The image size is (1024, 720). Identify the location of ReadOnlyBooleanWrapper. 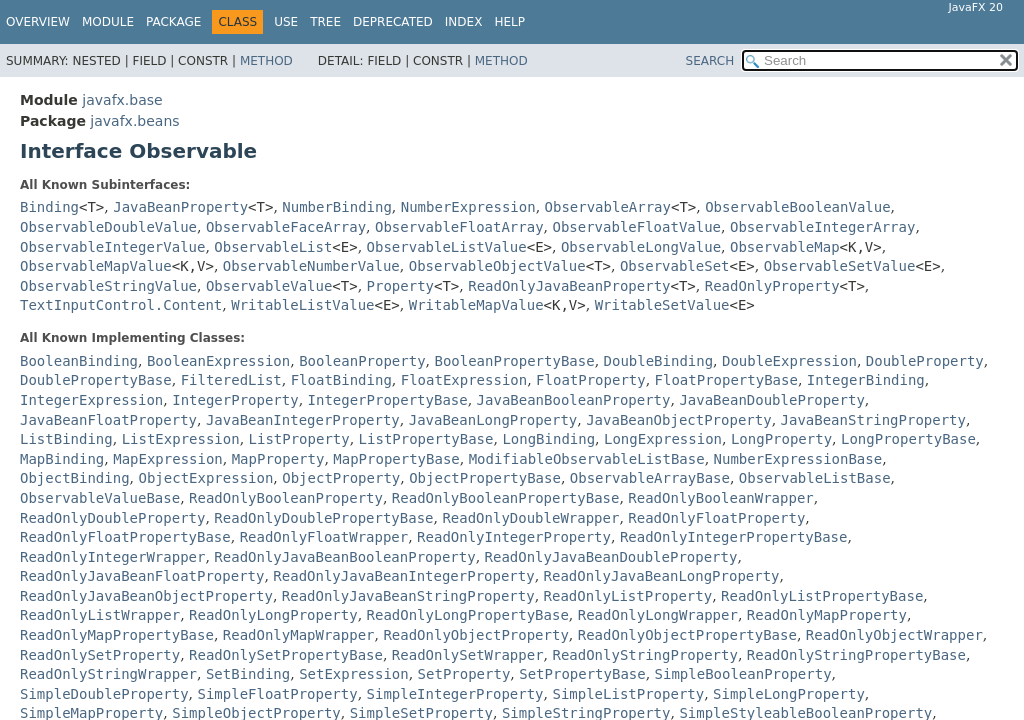
(720, 498).